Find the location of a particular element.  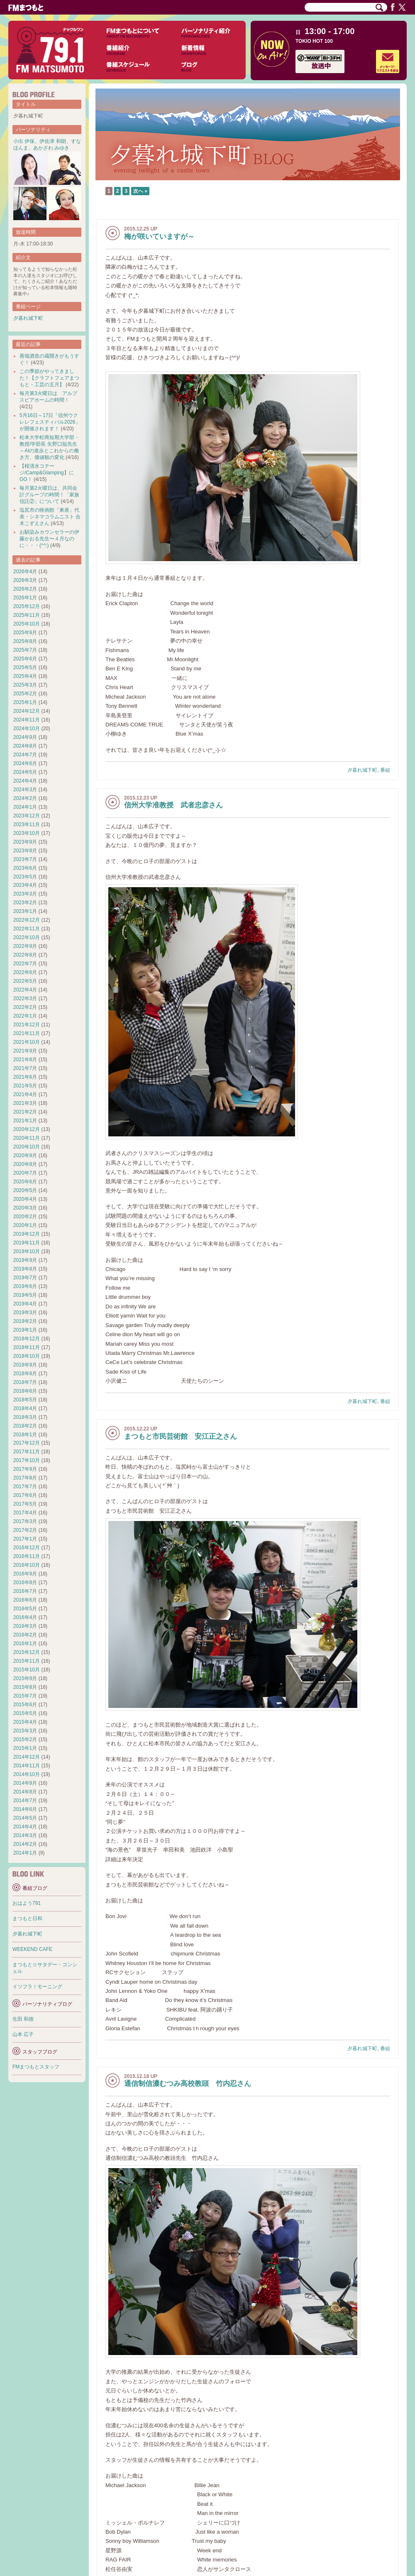

2021年11月 is located at coordinates (26, 1033).